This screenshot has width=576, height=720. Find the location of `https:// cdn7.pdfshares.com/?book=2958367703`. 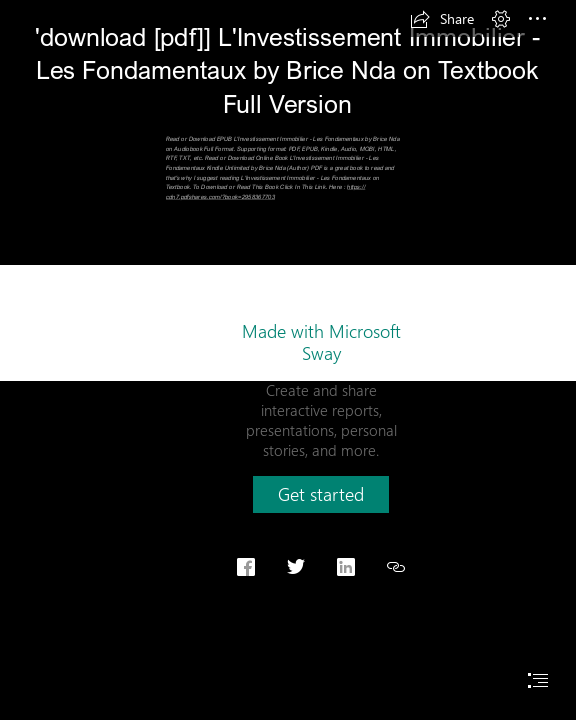

https:// cdn7.pdfshares.com/?book=2958367703 is located at coordinates (265, 192).